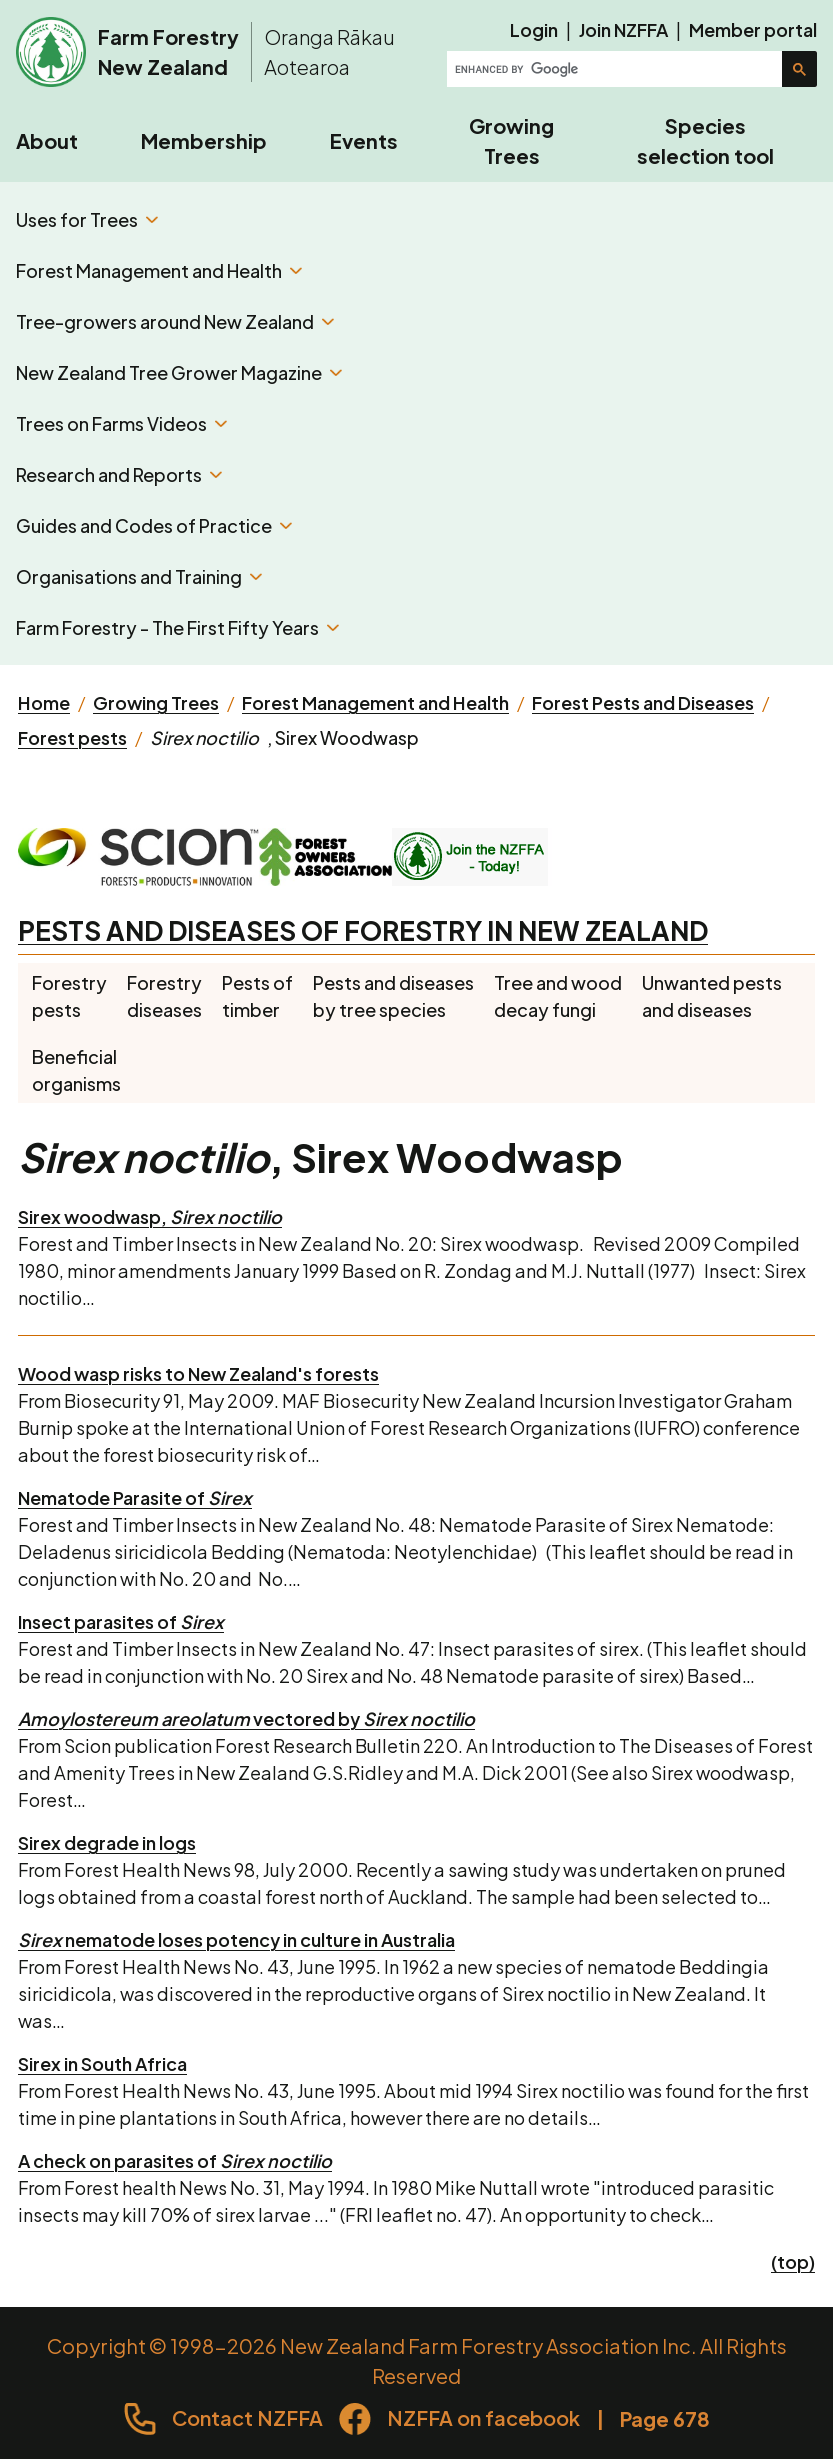 This screenshot has height=2459, width=833. What do you see at coordinates (159, 270) in the screenshot?
I see `Forest Management and Health` at bounding box center [159, 270].